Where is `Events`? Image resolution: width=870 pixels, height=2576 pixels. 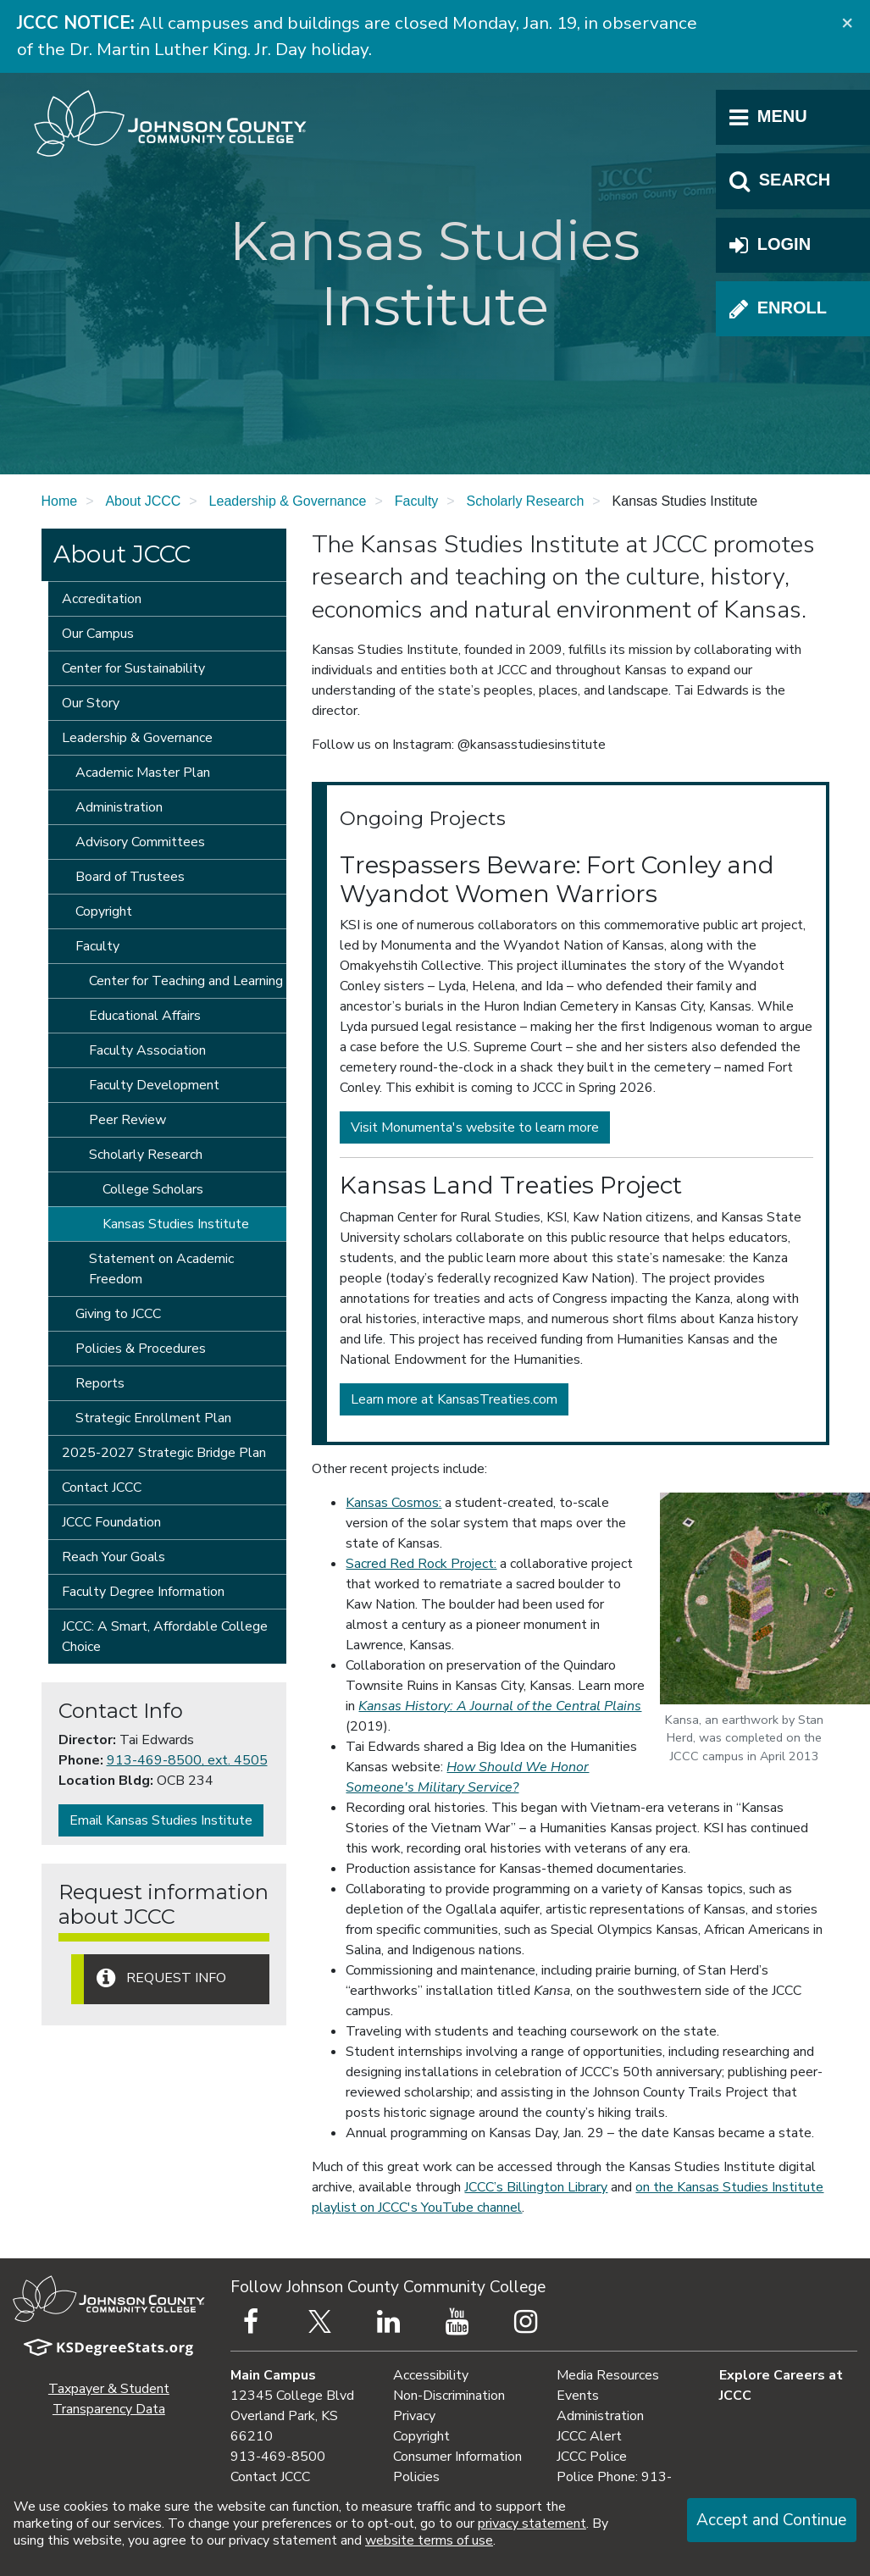 Events is located at coordinates (578, 2395).